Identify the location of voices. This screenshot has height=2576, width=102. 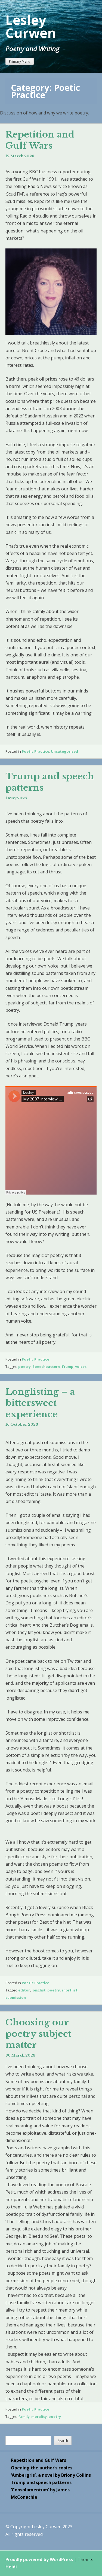
(80, 1366).